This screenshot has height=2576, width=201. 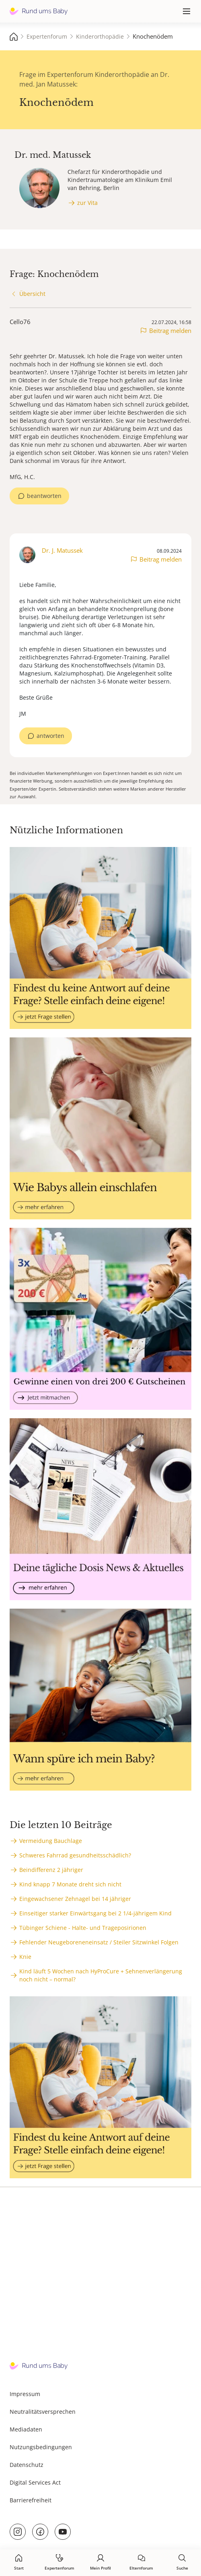 I want to click on Übersicht, so click(x=32, y=293).